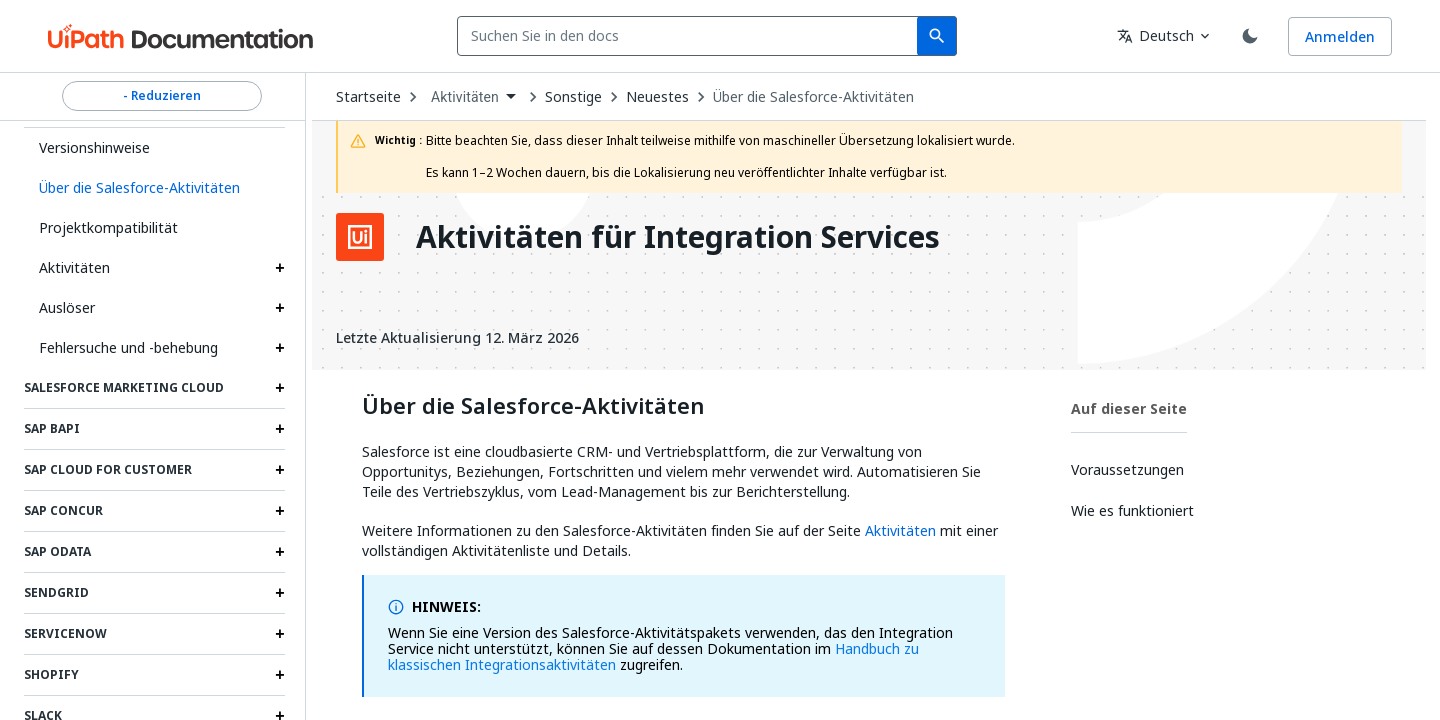 Image resolution: width=1440 pixels, height=720 pixels. Describe the element at coordinates (280, 552) in the screenshot. I see `[Expand SAP OData section]` at that location.